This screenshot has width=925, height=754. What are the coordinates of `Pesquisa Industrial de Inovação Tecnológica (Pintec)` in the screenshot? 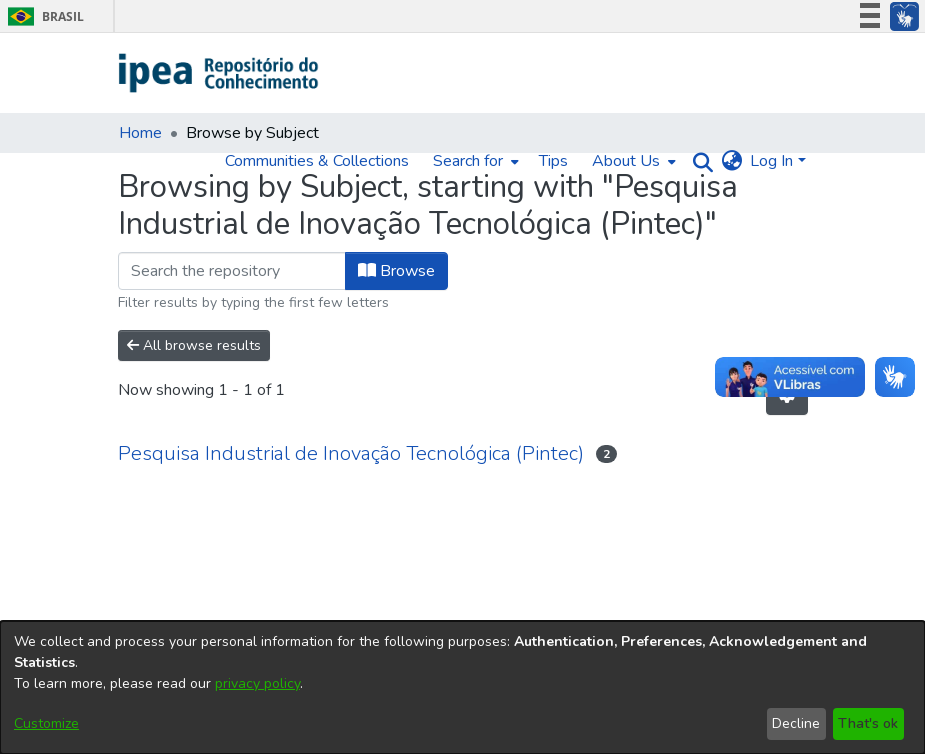 It's located at (351, 453).